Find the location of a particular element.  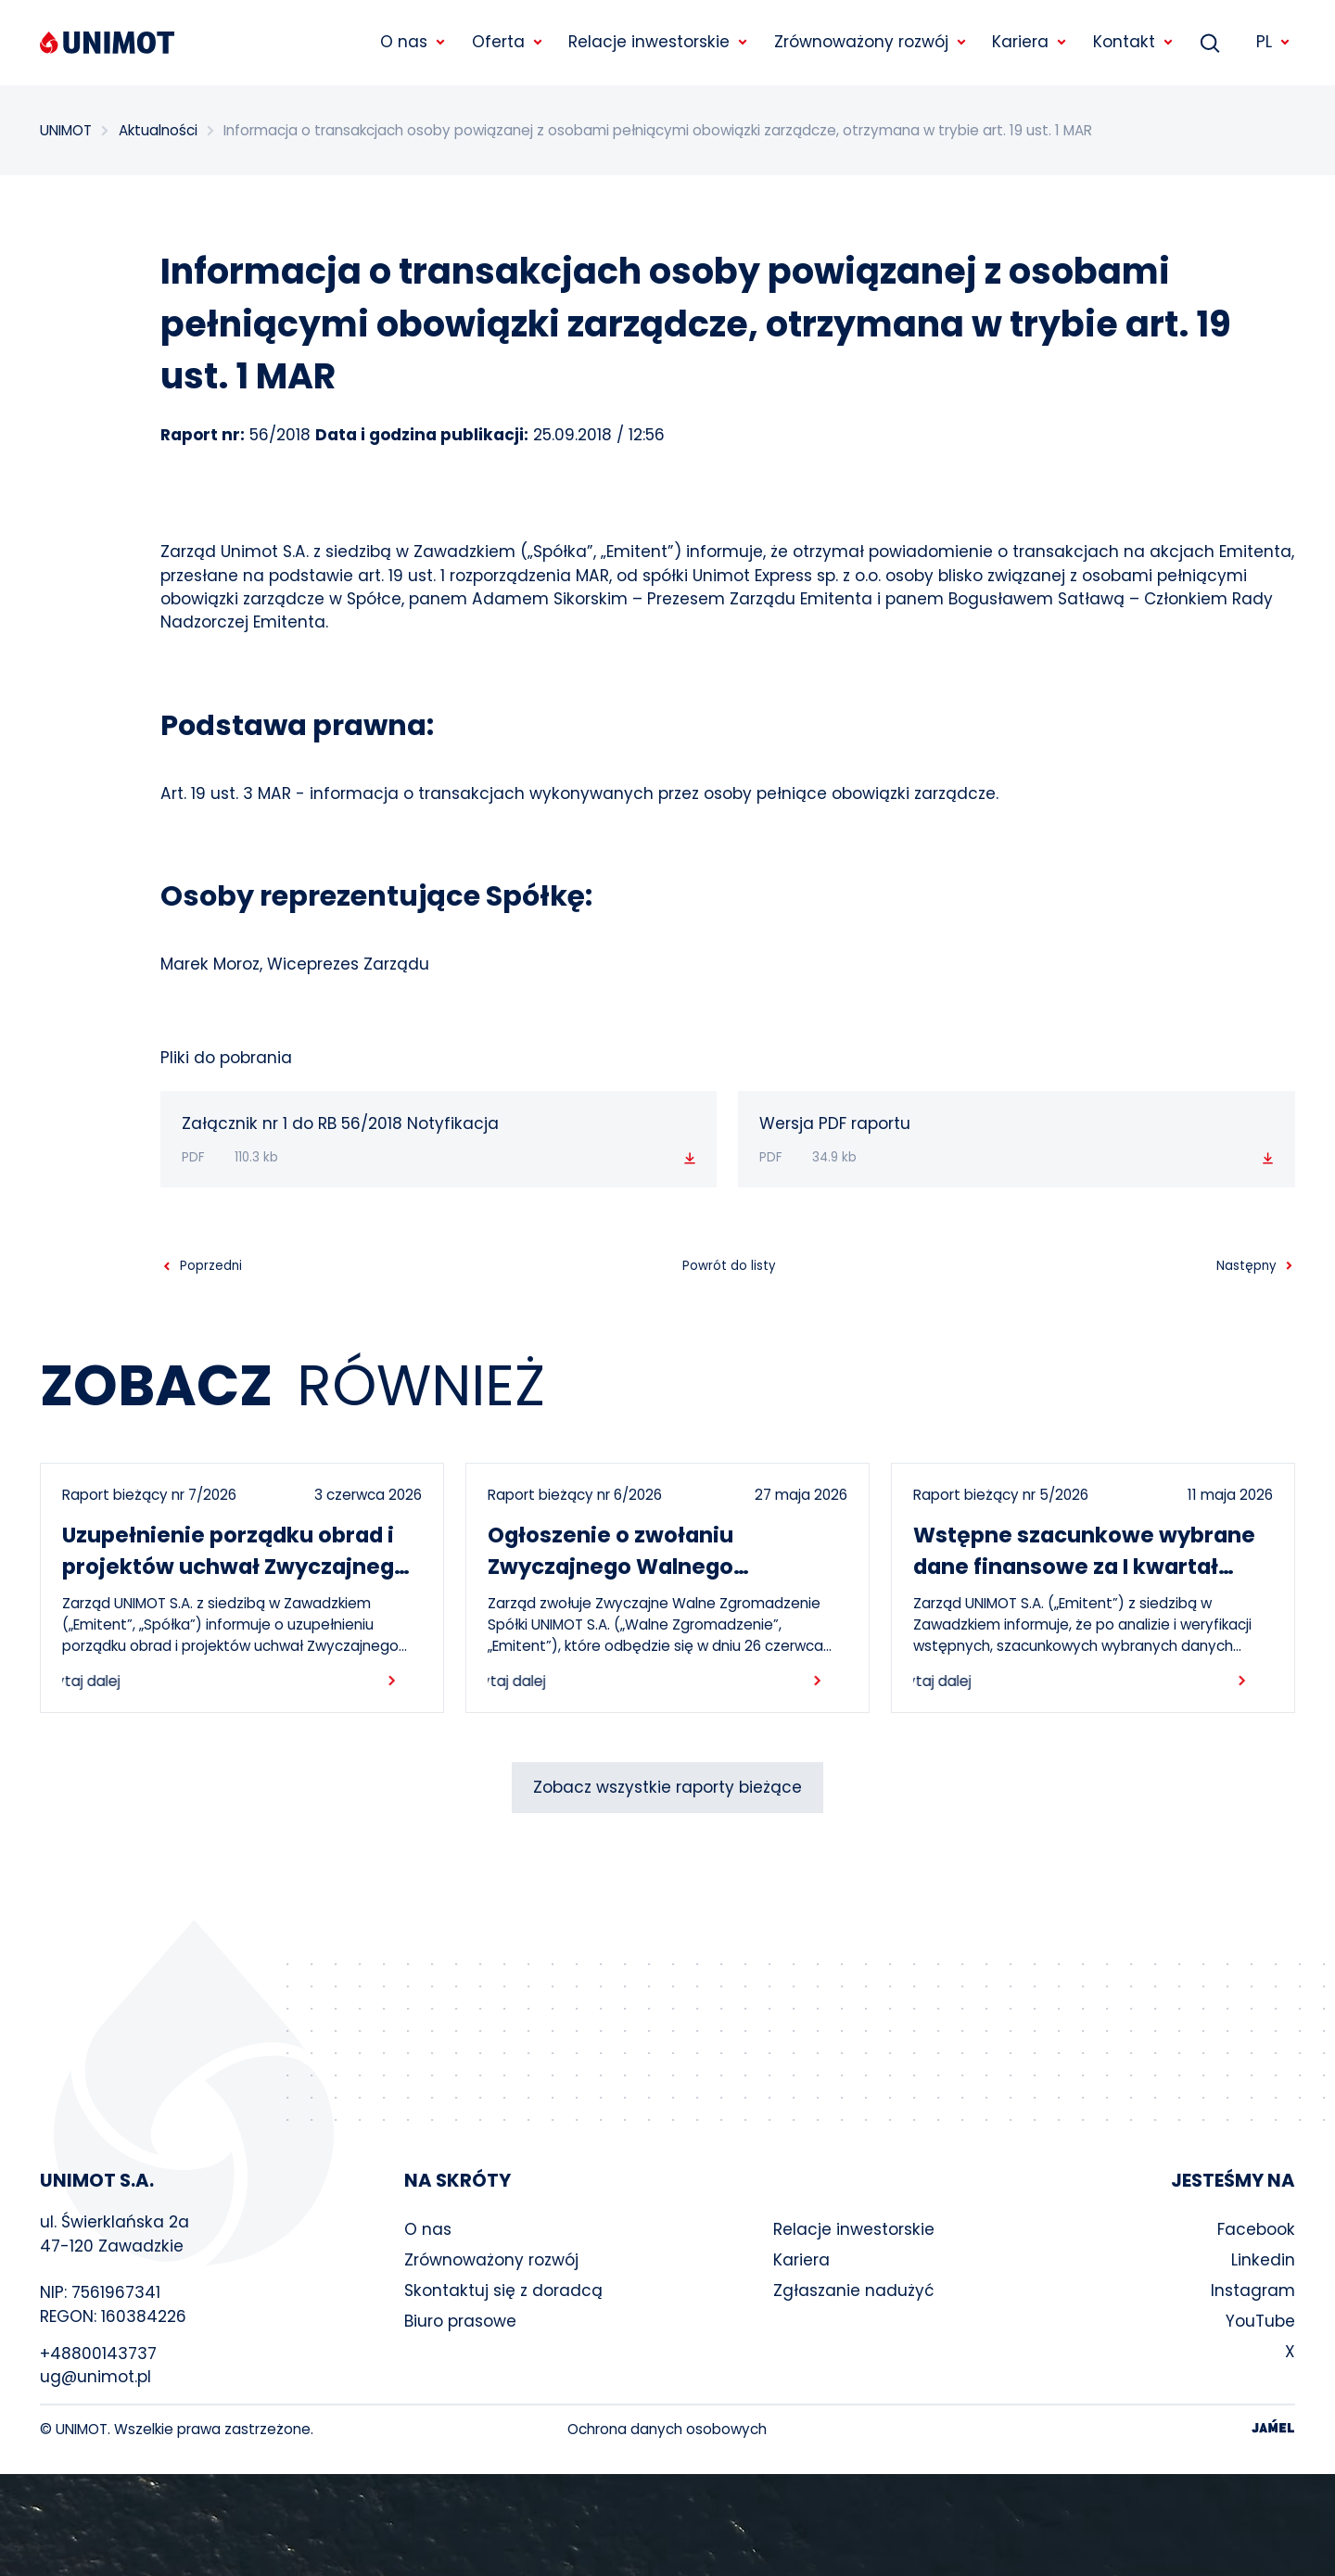

Następny is located at coordinates (1246, 1266).